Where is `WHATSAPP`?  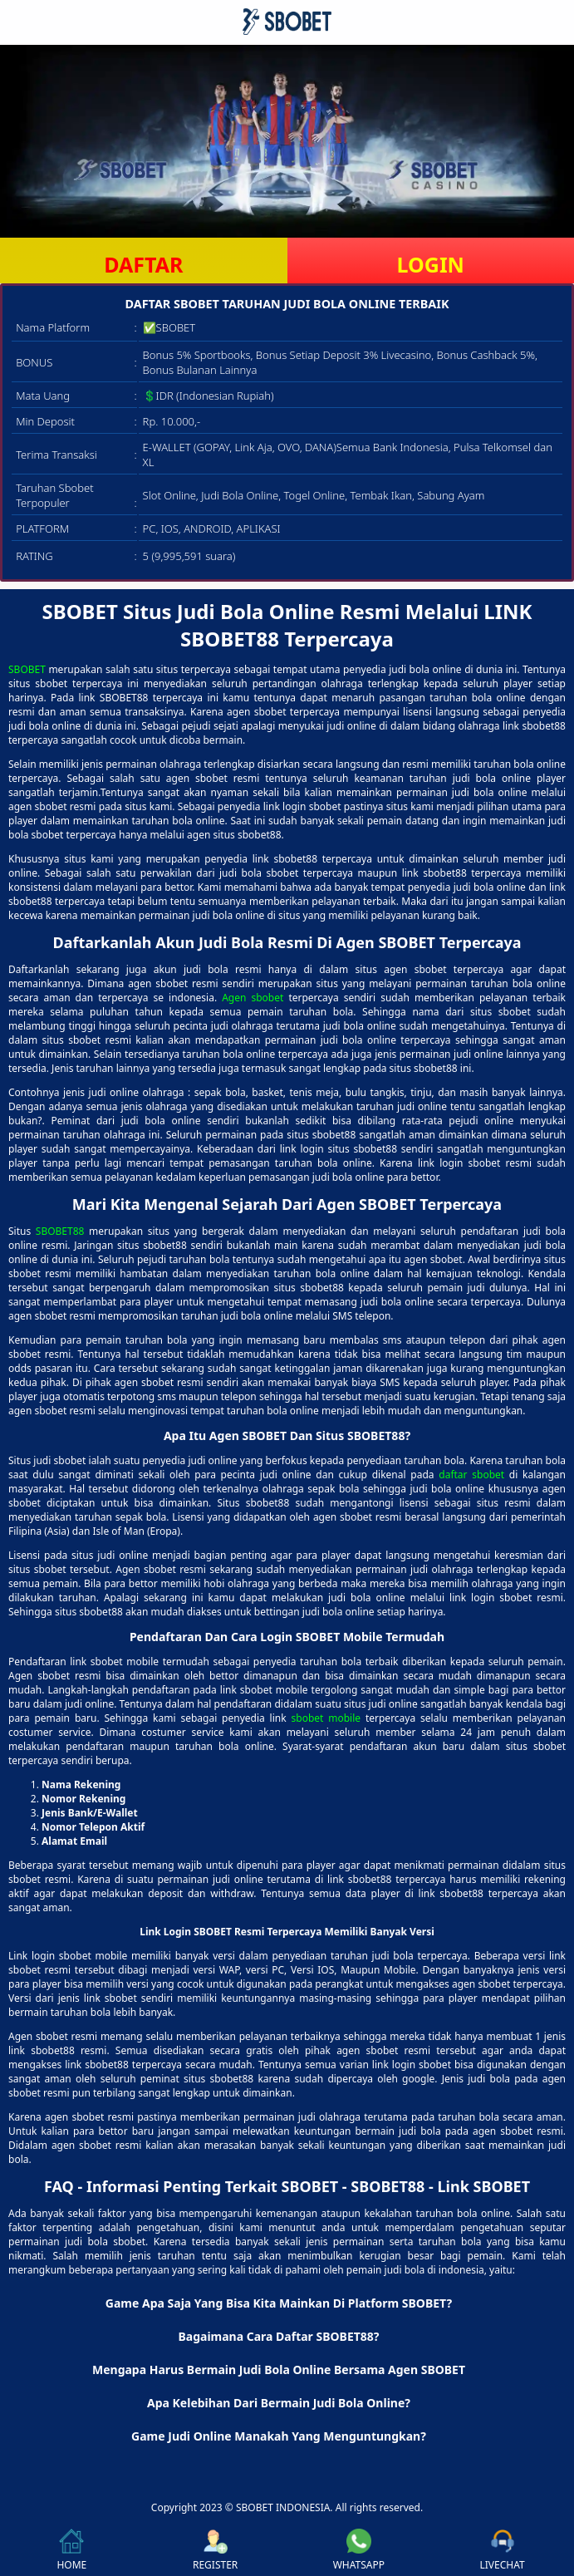 WHATSAPP is located at coordinates (359, 2550).